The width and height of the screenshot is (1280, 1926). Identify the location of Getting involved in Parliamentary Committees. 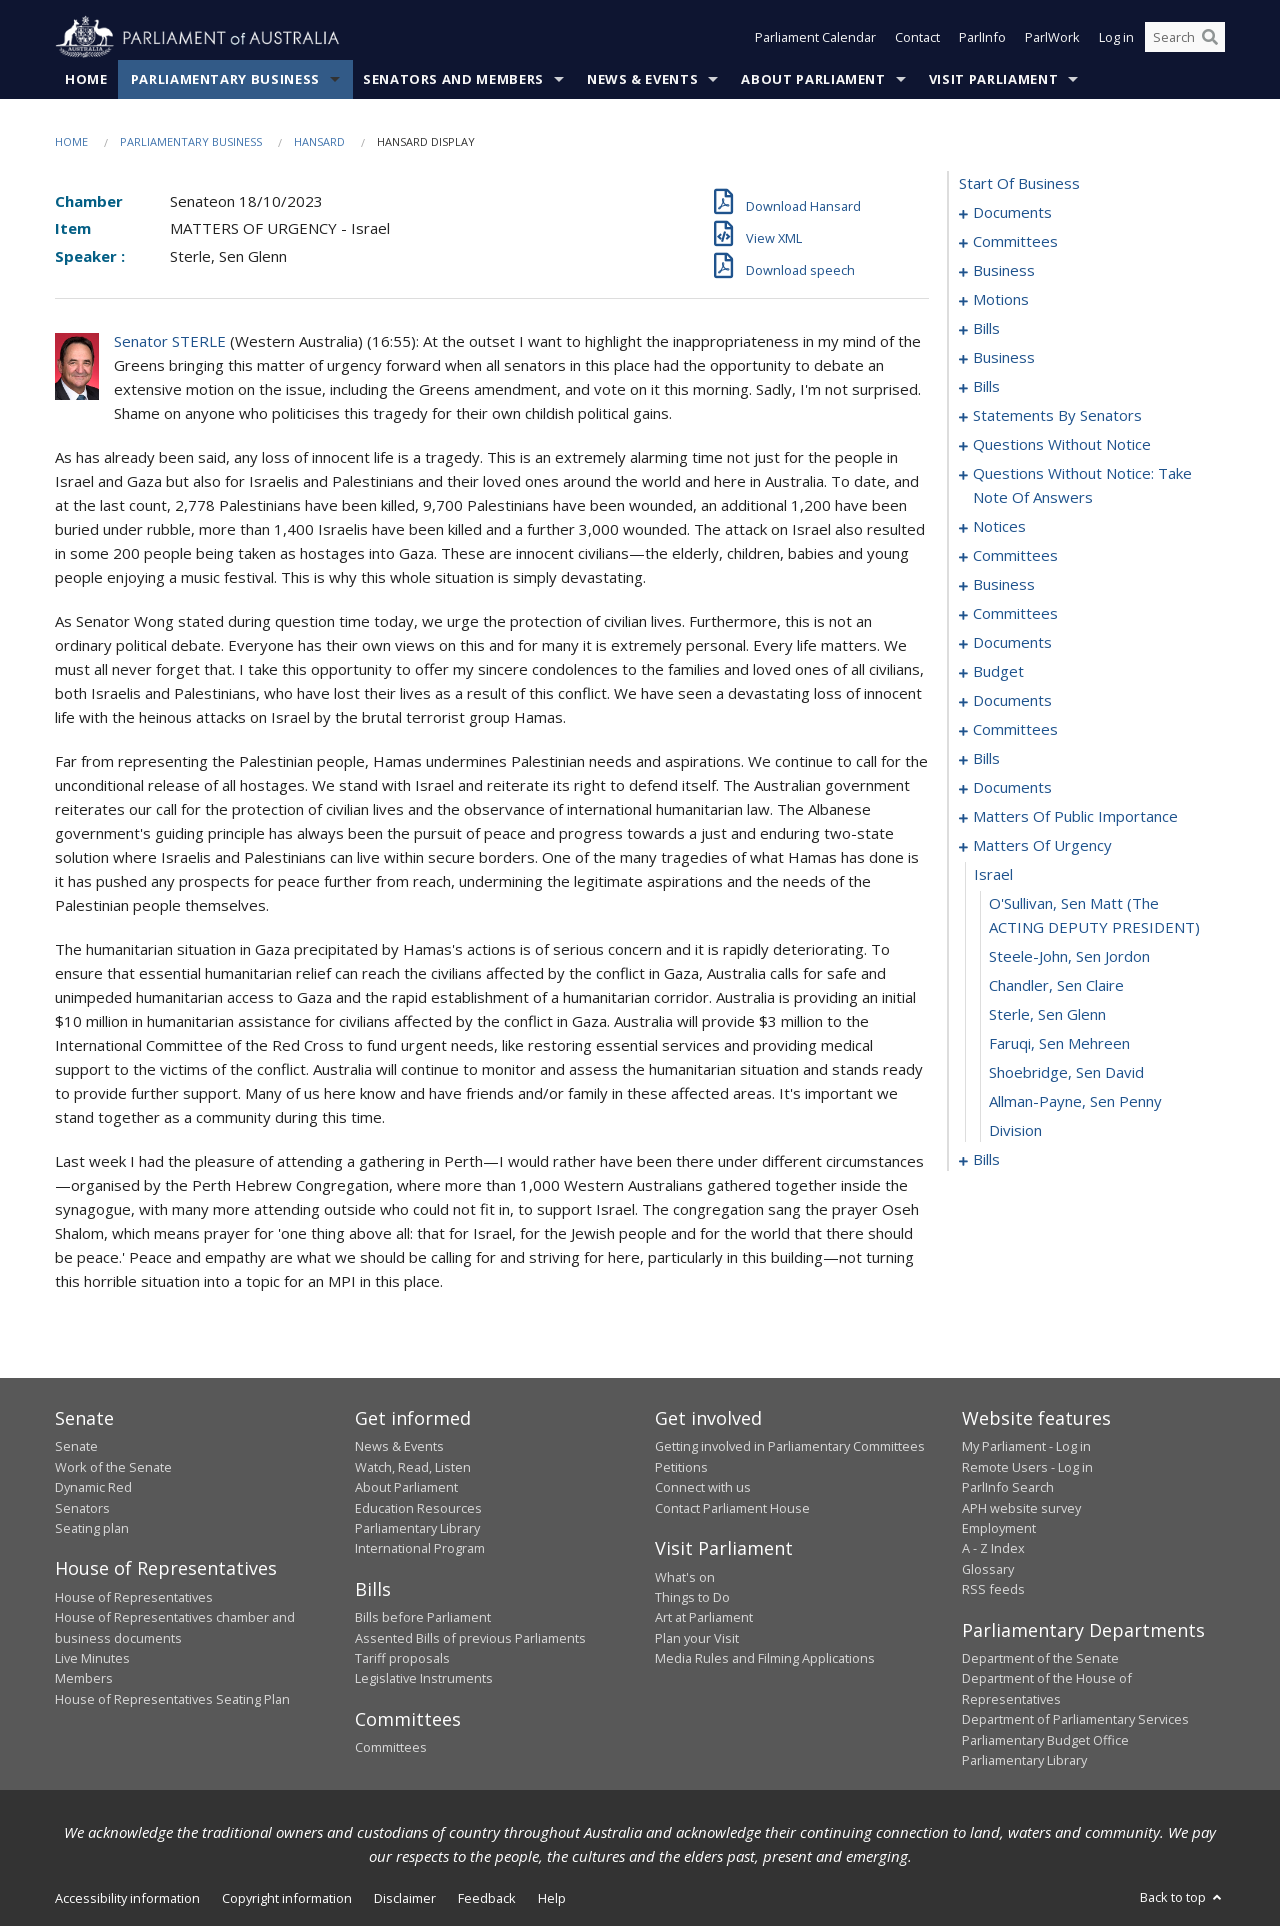
(790, 1447).